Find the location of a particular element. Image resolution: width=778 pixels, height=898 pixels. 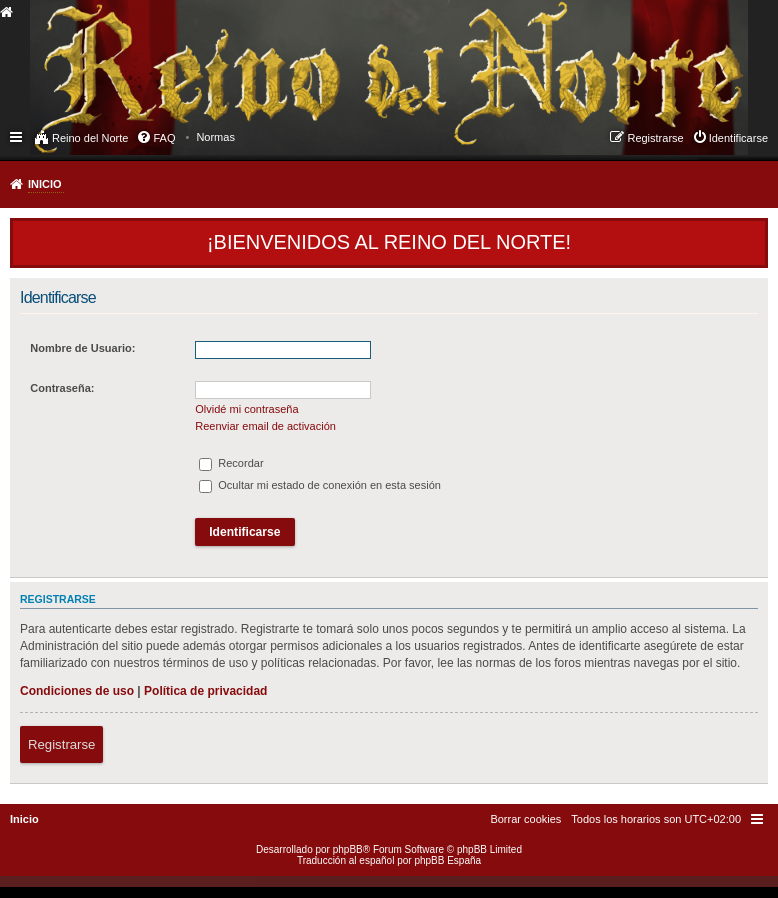

Registrarse is located at coordinates (61, 744).